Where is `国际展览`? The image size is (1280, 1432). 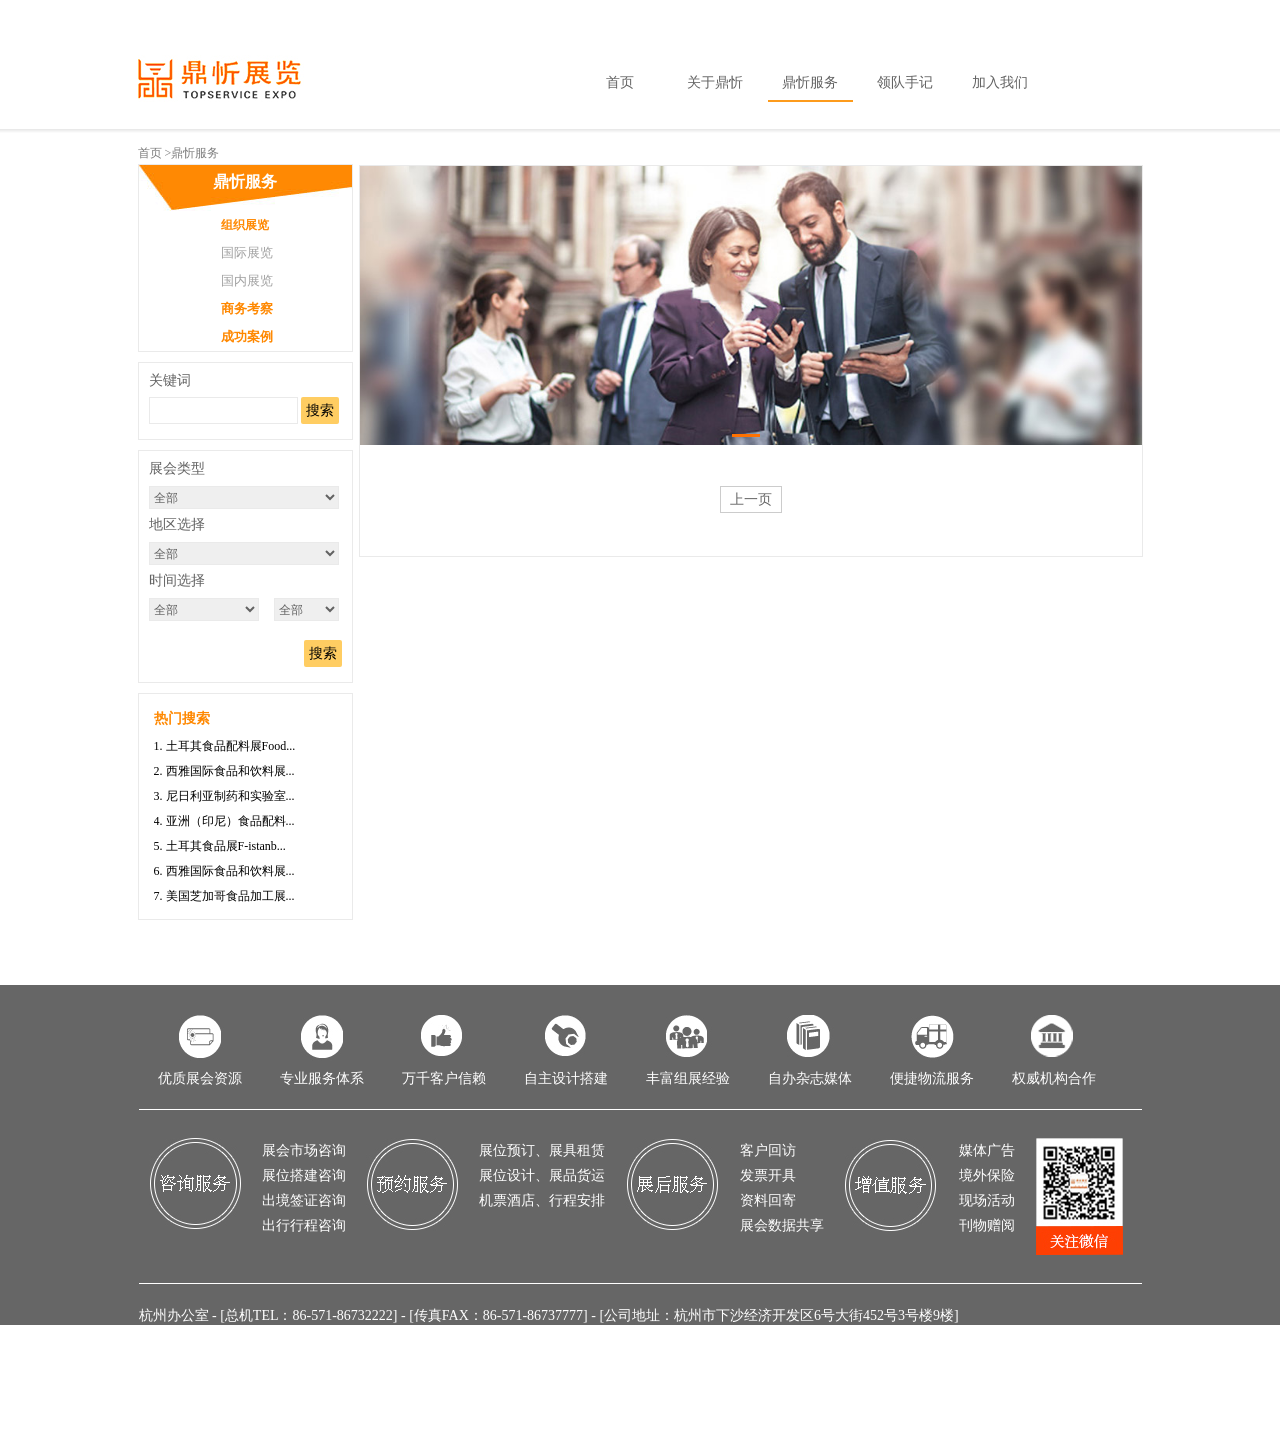 国际展览 is located at coordinates (247, 252).